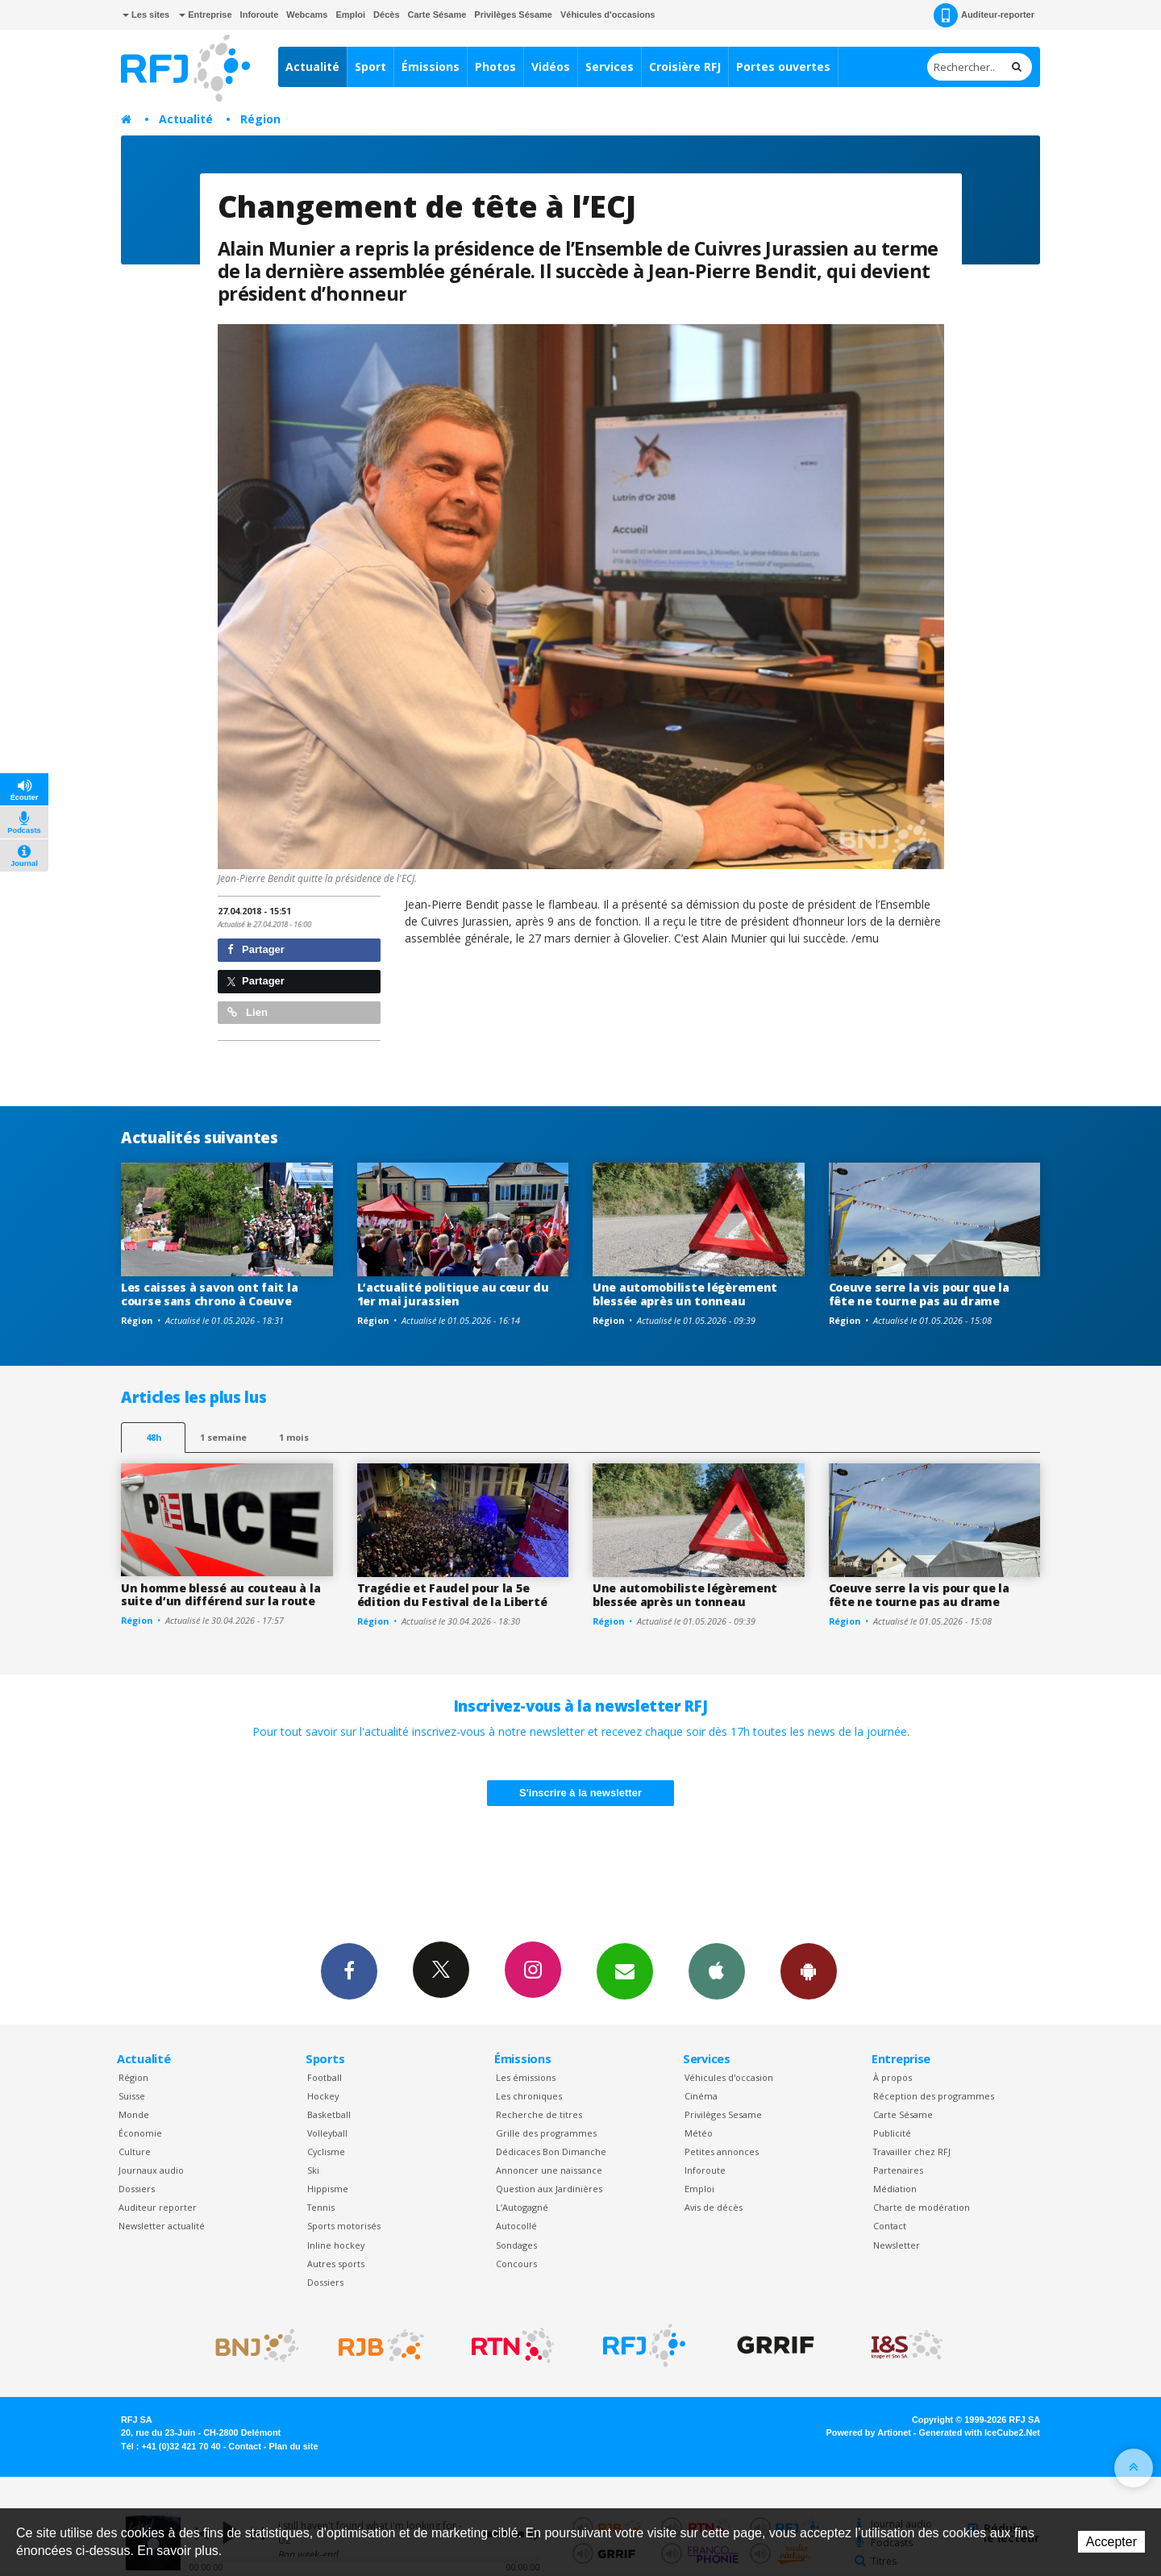  What do you see at coordinates (386, 14) in the screenshot?
I see `Décès` at bounding box center [386, 14].